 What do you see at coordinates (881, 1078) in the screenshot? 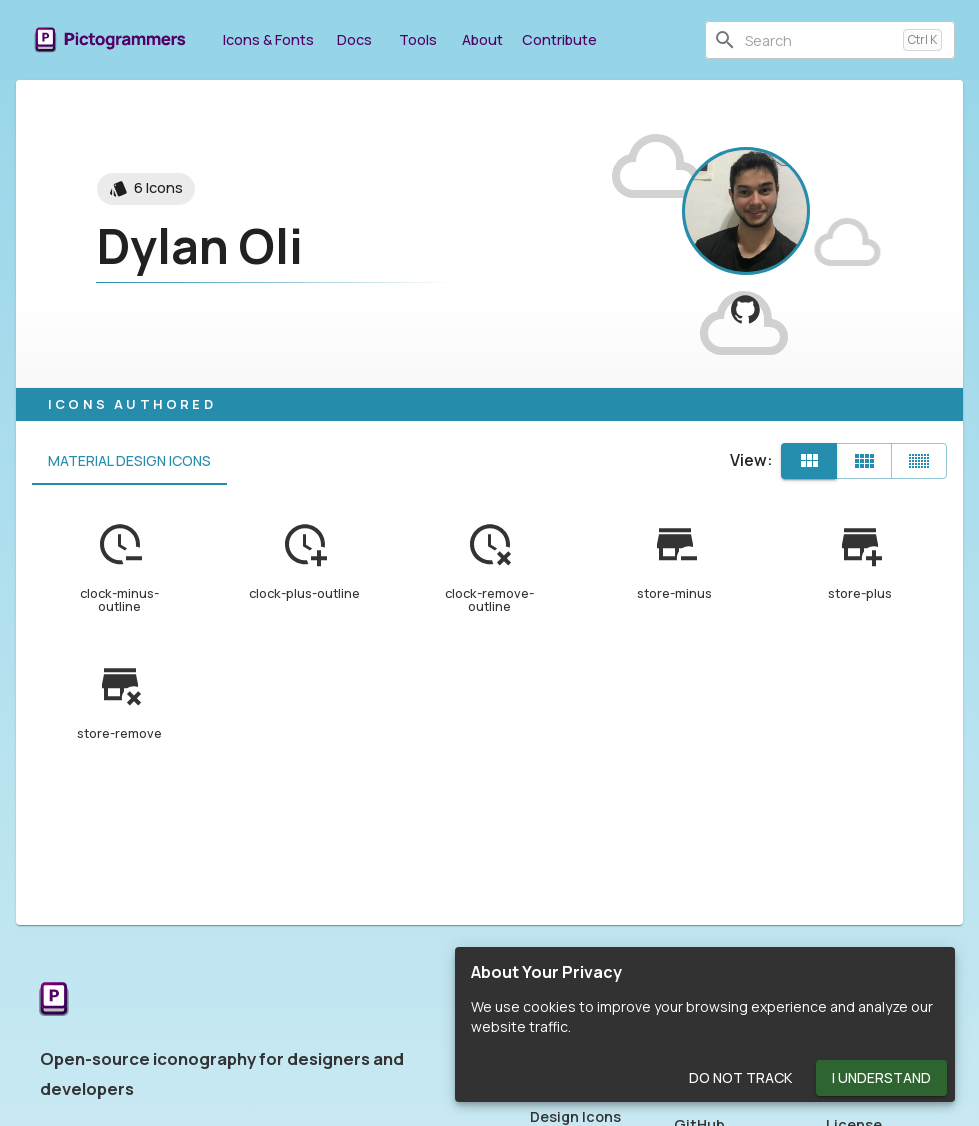
I see `I Understand` at bounding box center [881, 1078].